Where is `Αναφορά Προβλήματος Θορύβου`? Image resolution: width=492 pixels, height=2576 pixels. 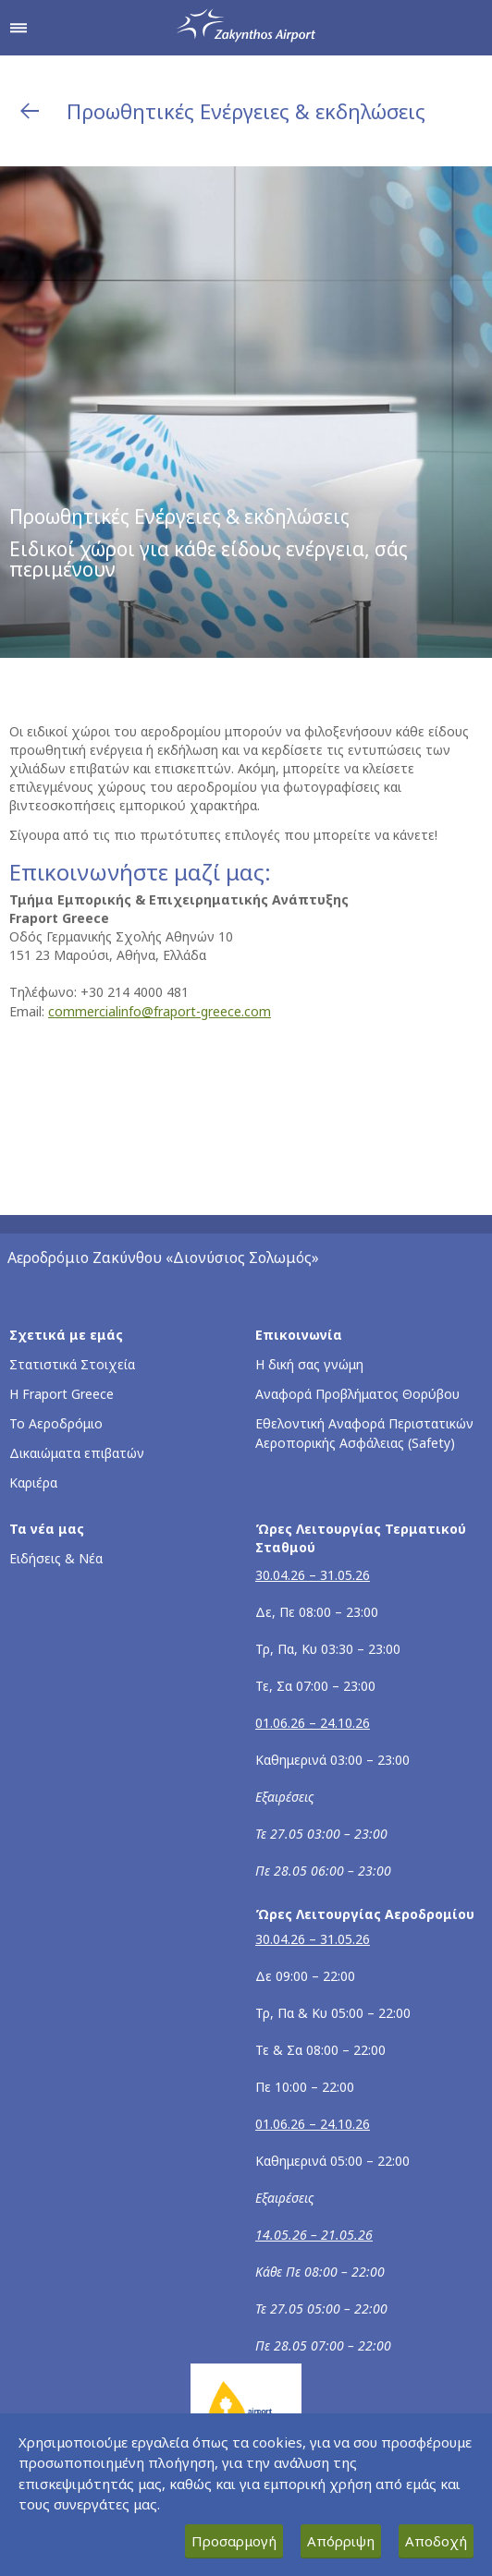 Αναφορά Προβλήματος Θορύβου is located at coordinates (357, 1394).